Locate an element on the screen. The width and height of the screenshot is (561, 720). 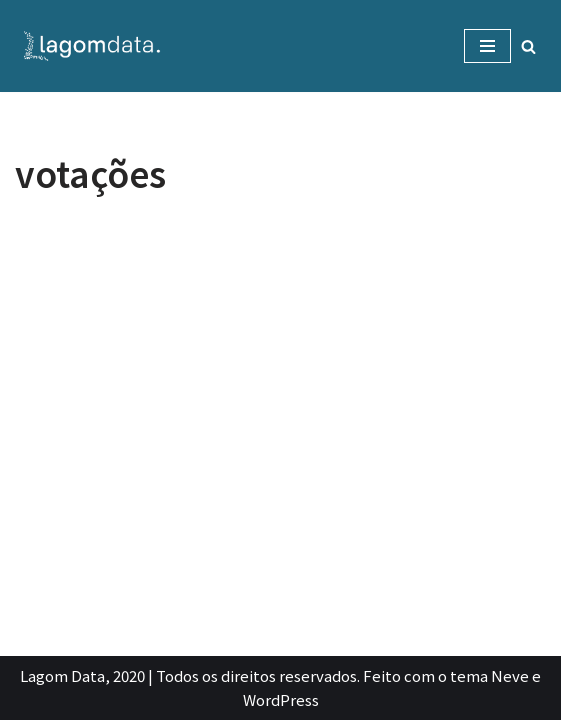
[Lagom Data Dados com propósito e contexto] is located at coordinates (95, 46).